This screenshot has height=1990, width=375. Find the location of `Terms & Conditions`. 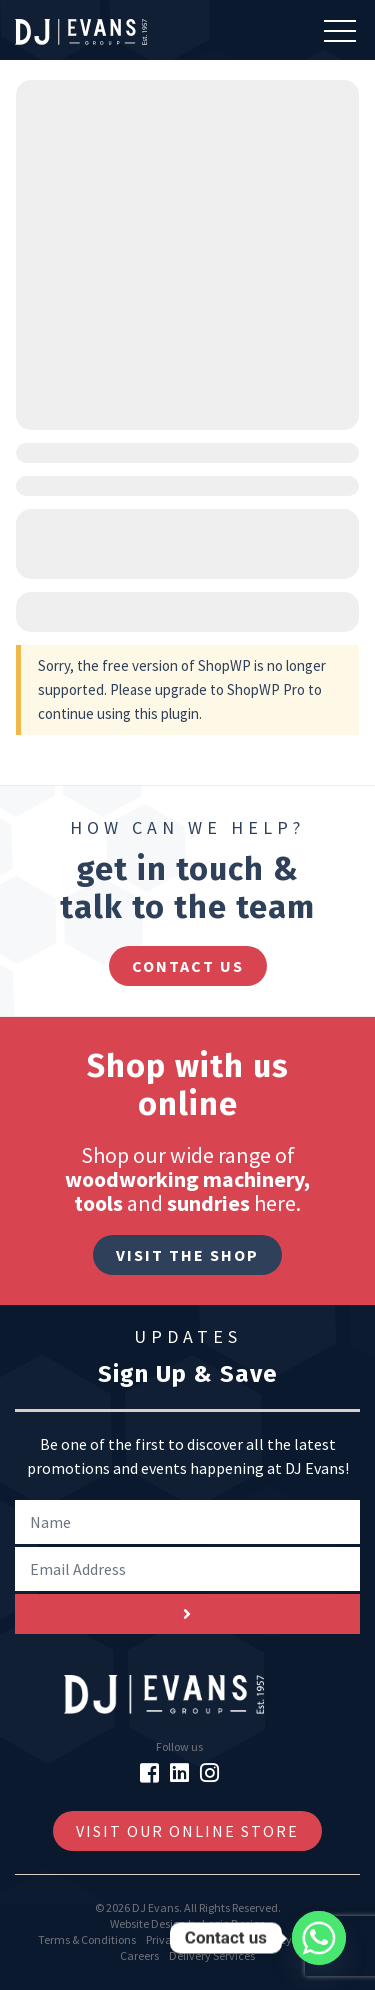

Terms & Conditions is located at coordinates (87, 1939).